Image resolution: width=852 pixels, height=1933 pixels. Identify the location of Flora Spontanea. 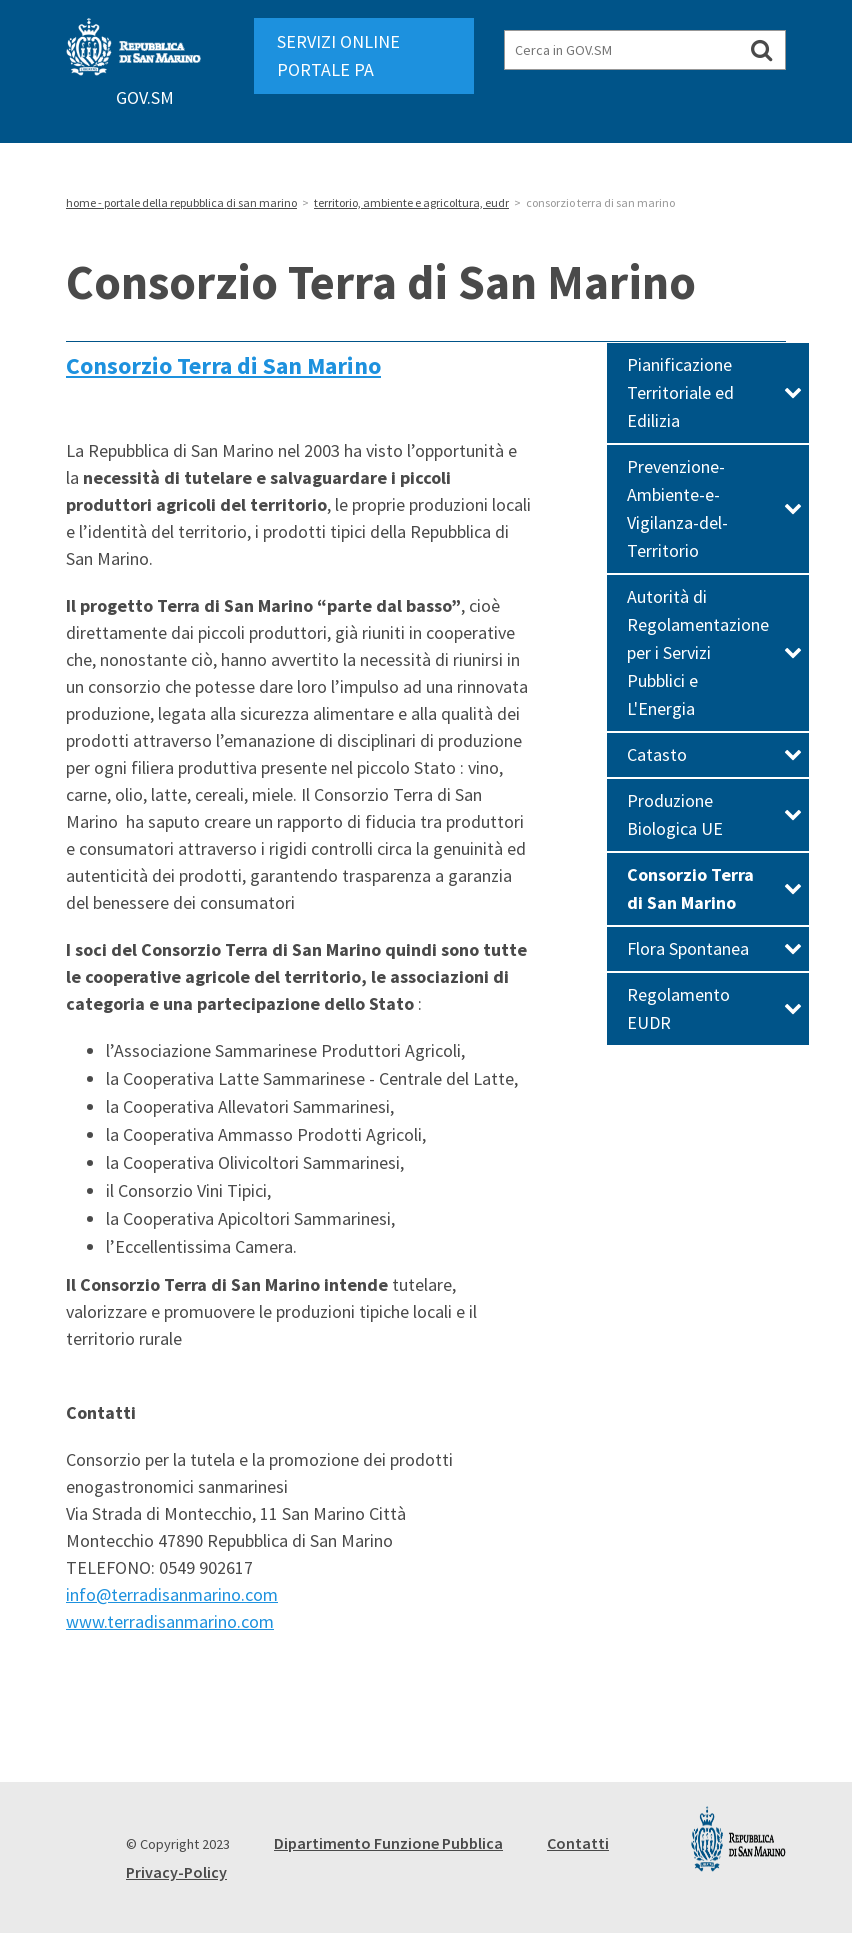
(714, 948).